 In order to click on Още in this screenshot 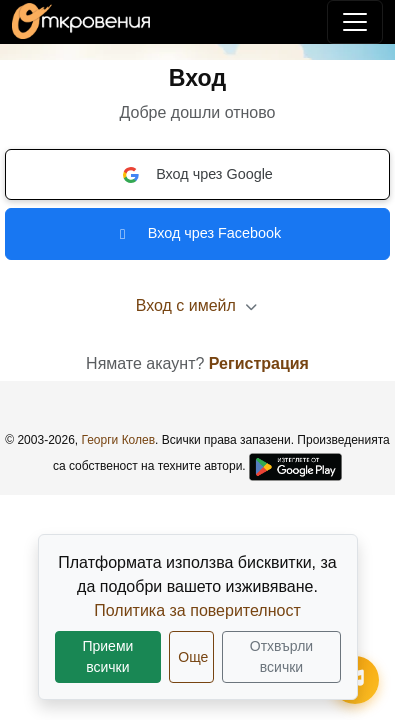, I will do `click(193, 657)`.